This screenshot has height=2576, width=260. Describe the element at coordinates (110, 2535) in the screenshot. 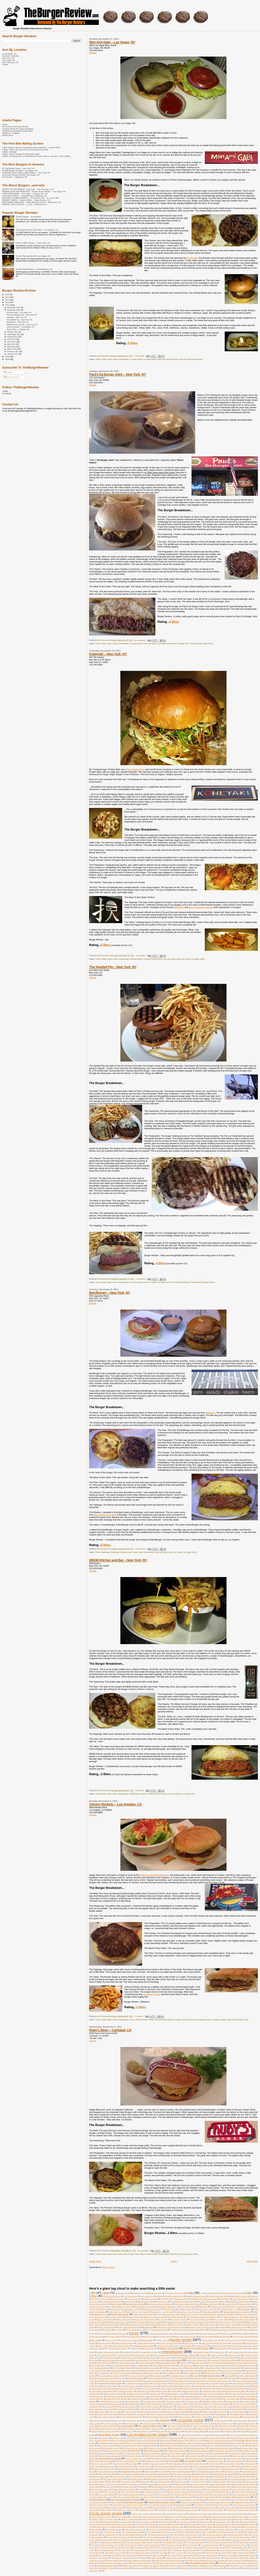

I see `The Habit Burger Grill` at that location.